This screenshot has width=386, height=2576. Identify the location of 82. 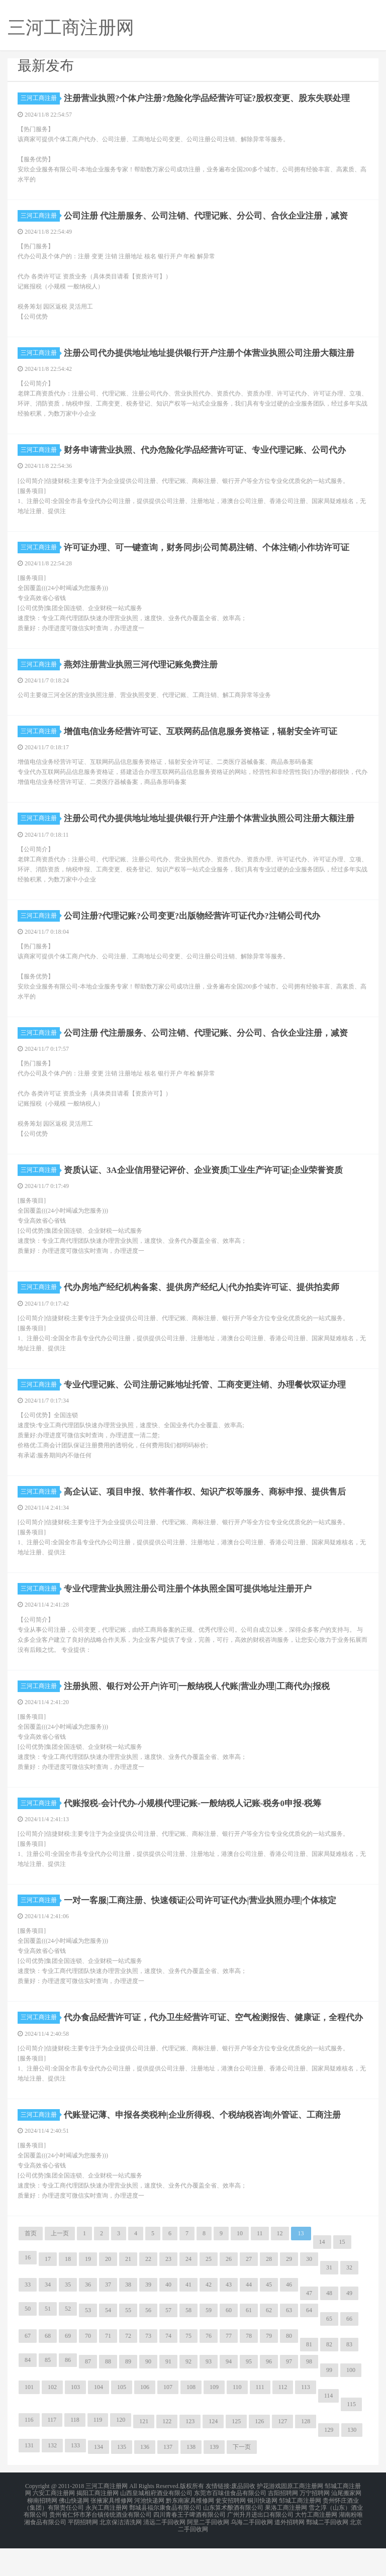
(329, 2380).